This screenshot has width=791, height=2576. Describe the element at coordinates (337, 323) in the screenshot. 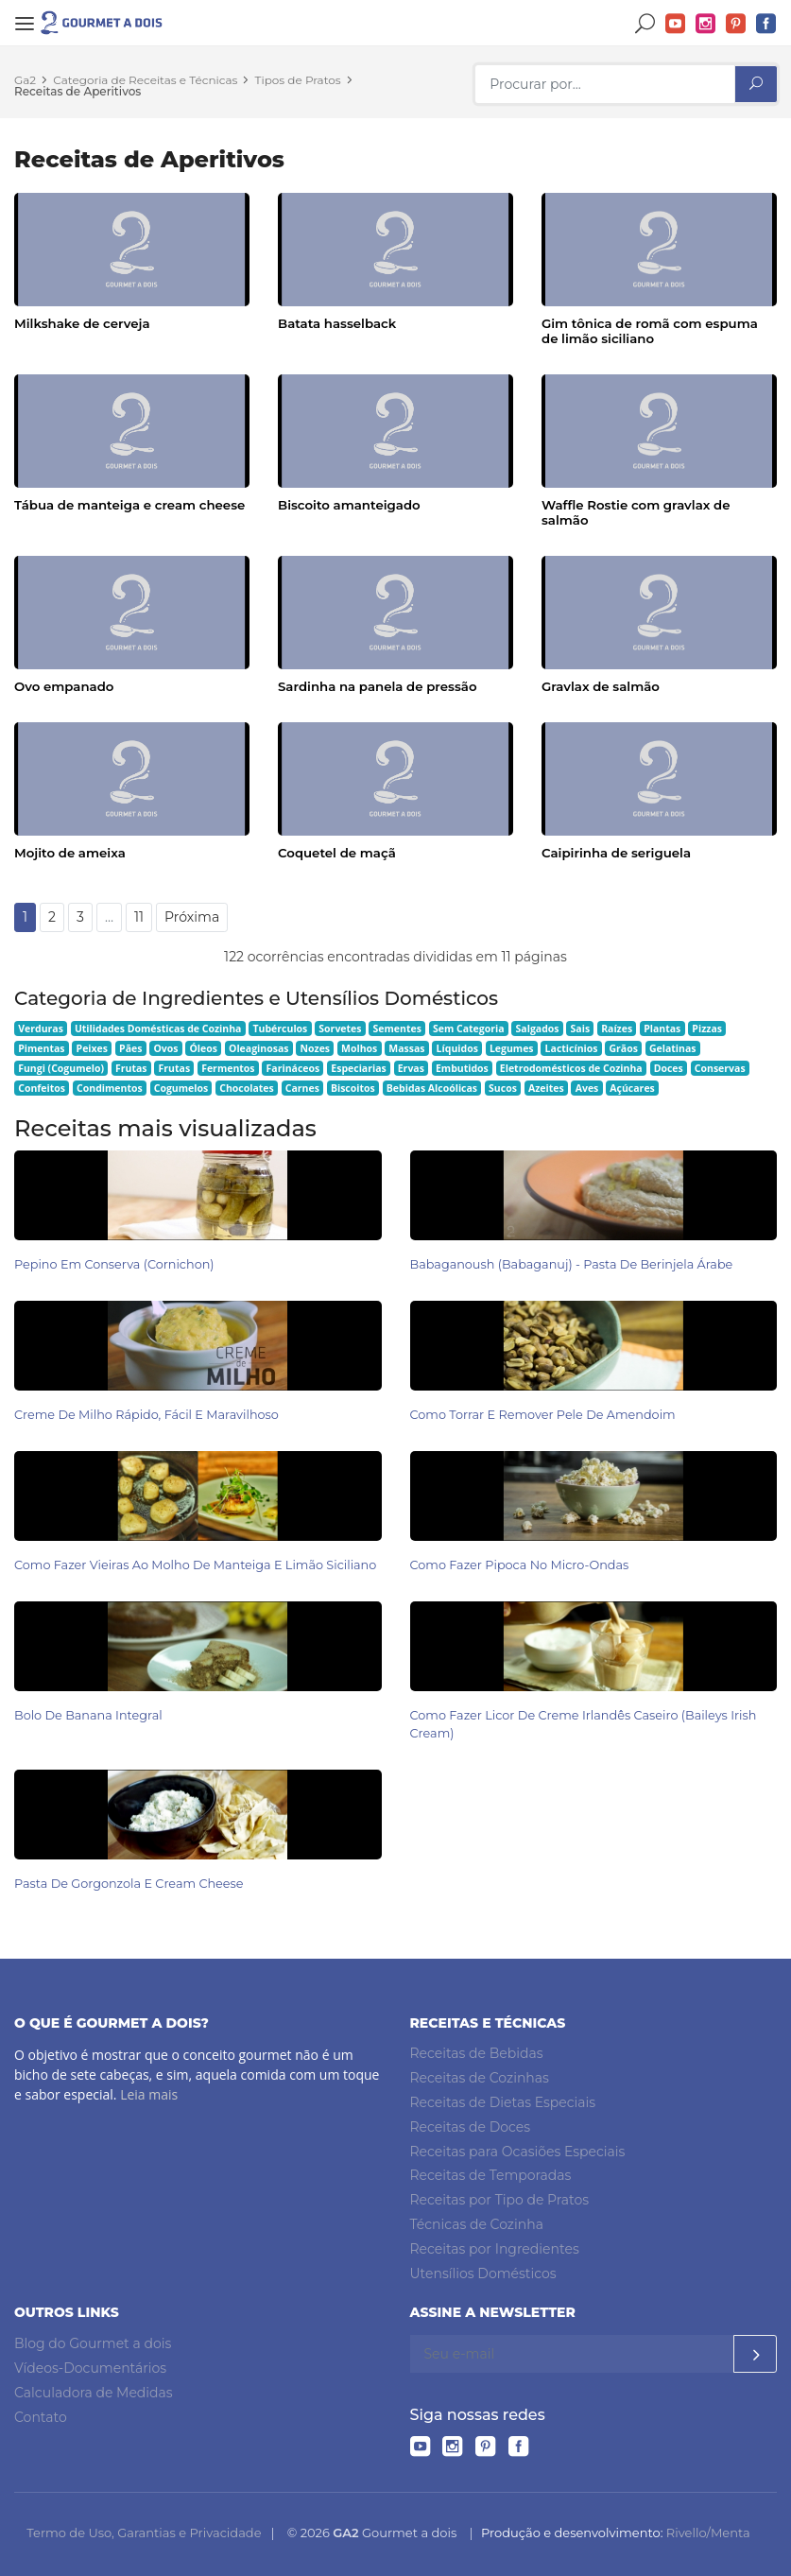

I see `Batata hasselback` at that location.